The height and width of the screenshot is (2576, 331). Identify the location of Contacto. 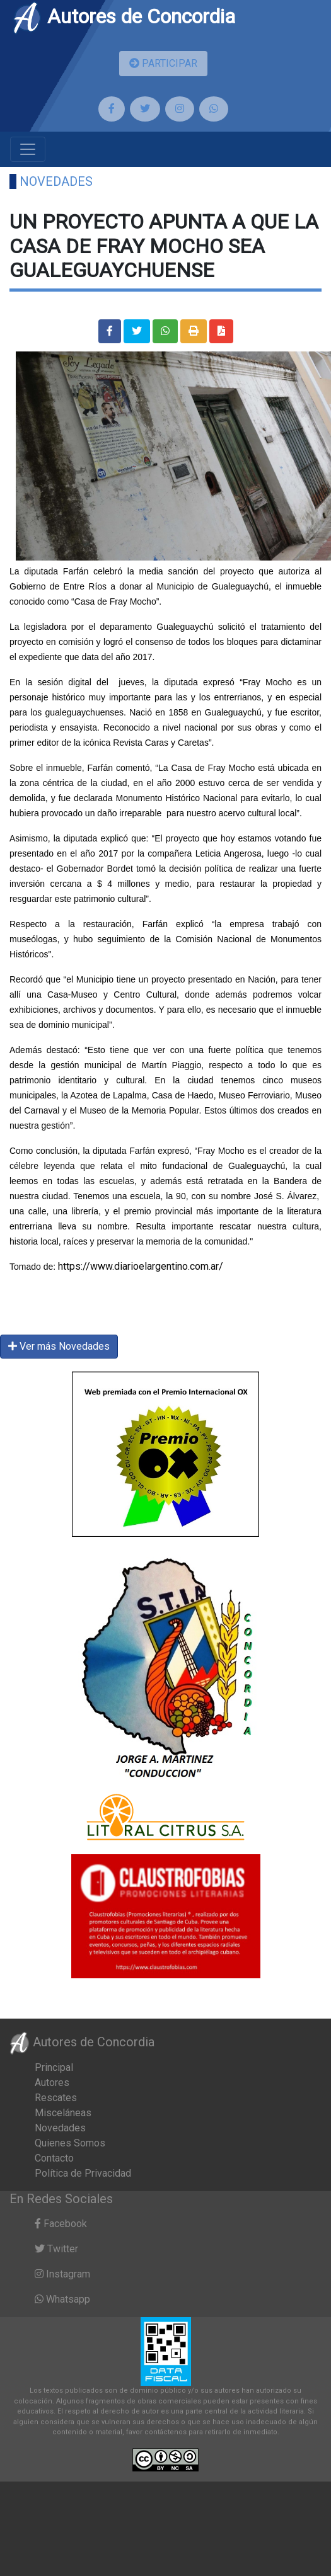
(54, 2158).